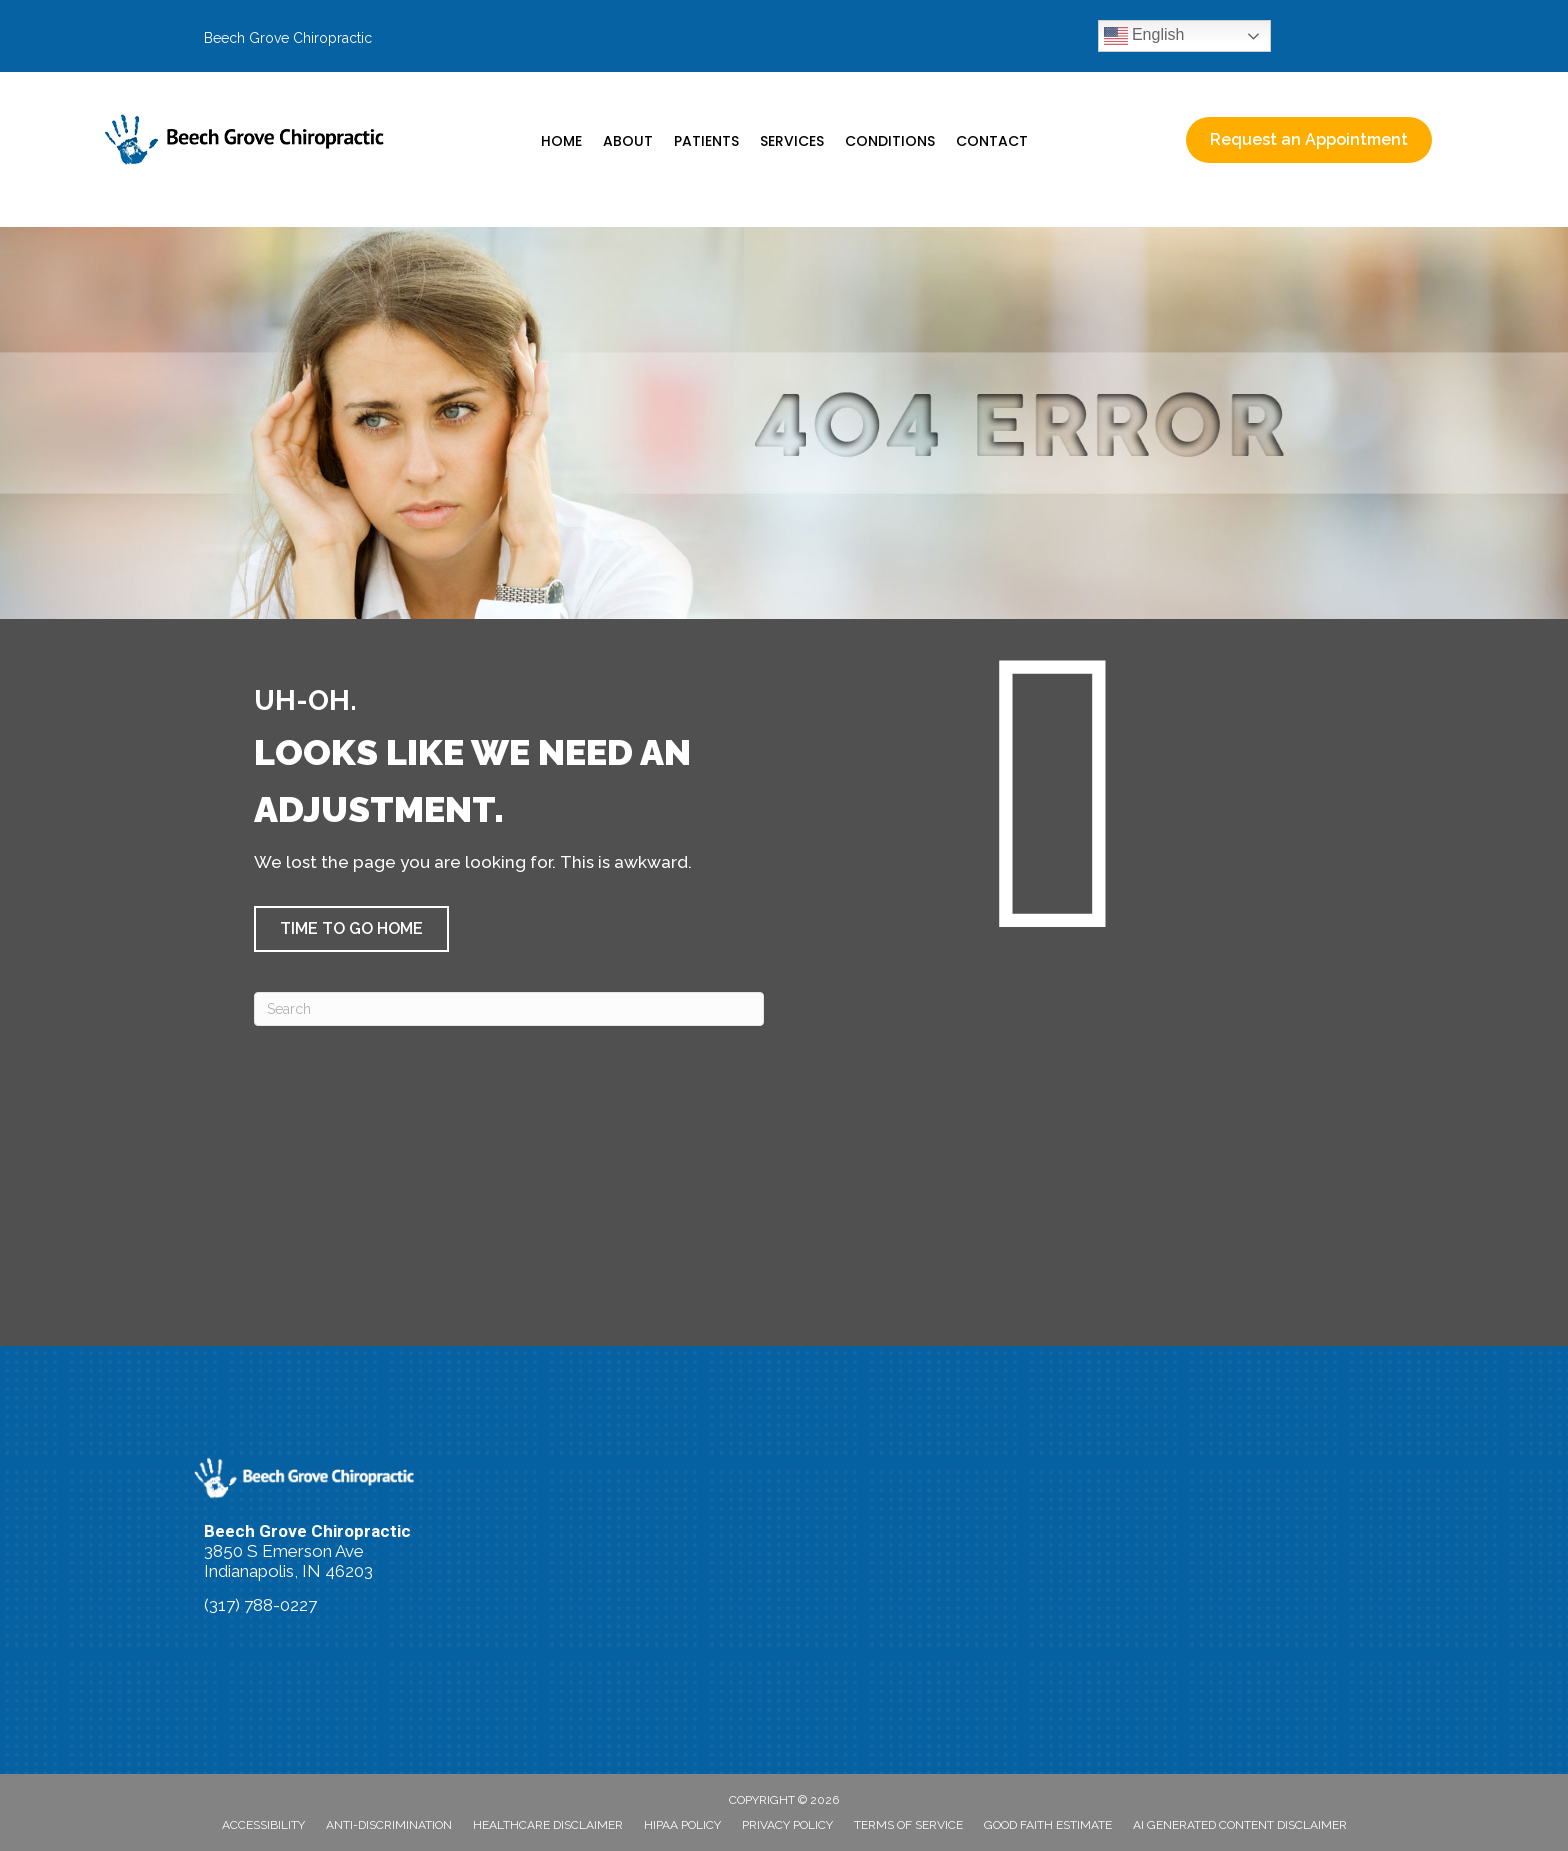 This screenshot has width=1568, height=1851. Describe the element at coordinates (792, 141) in the screenshot. I see `Services` at that location.